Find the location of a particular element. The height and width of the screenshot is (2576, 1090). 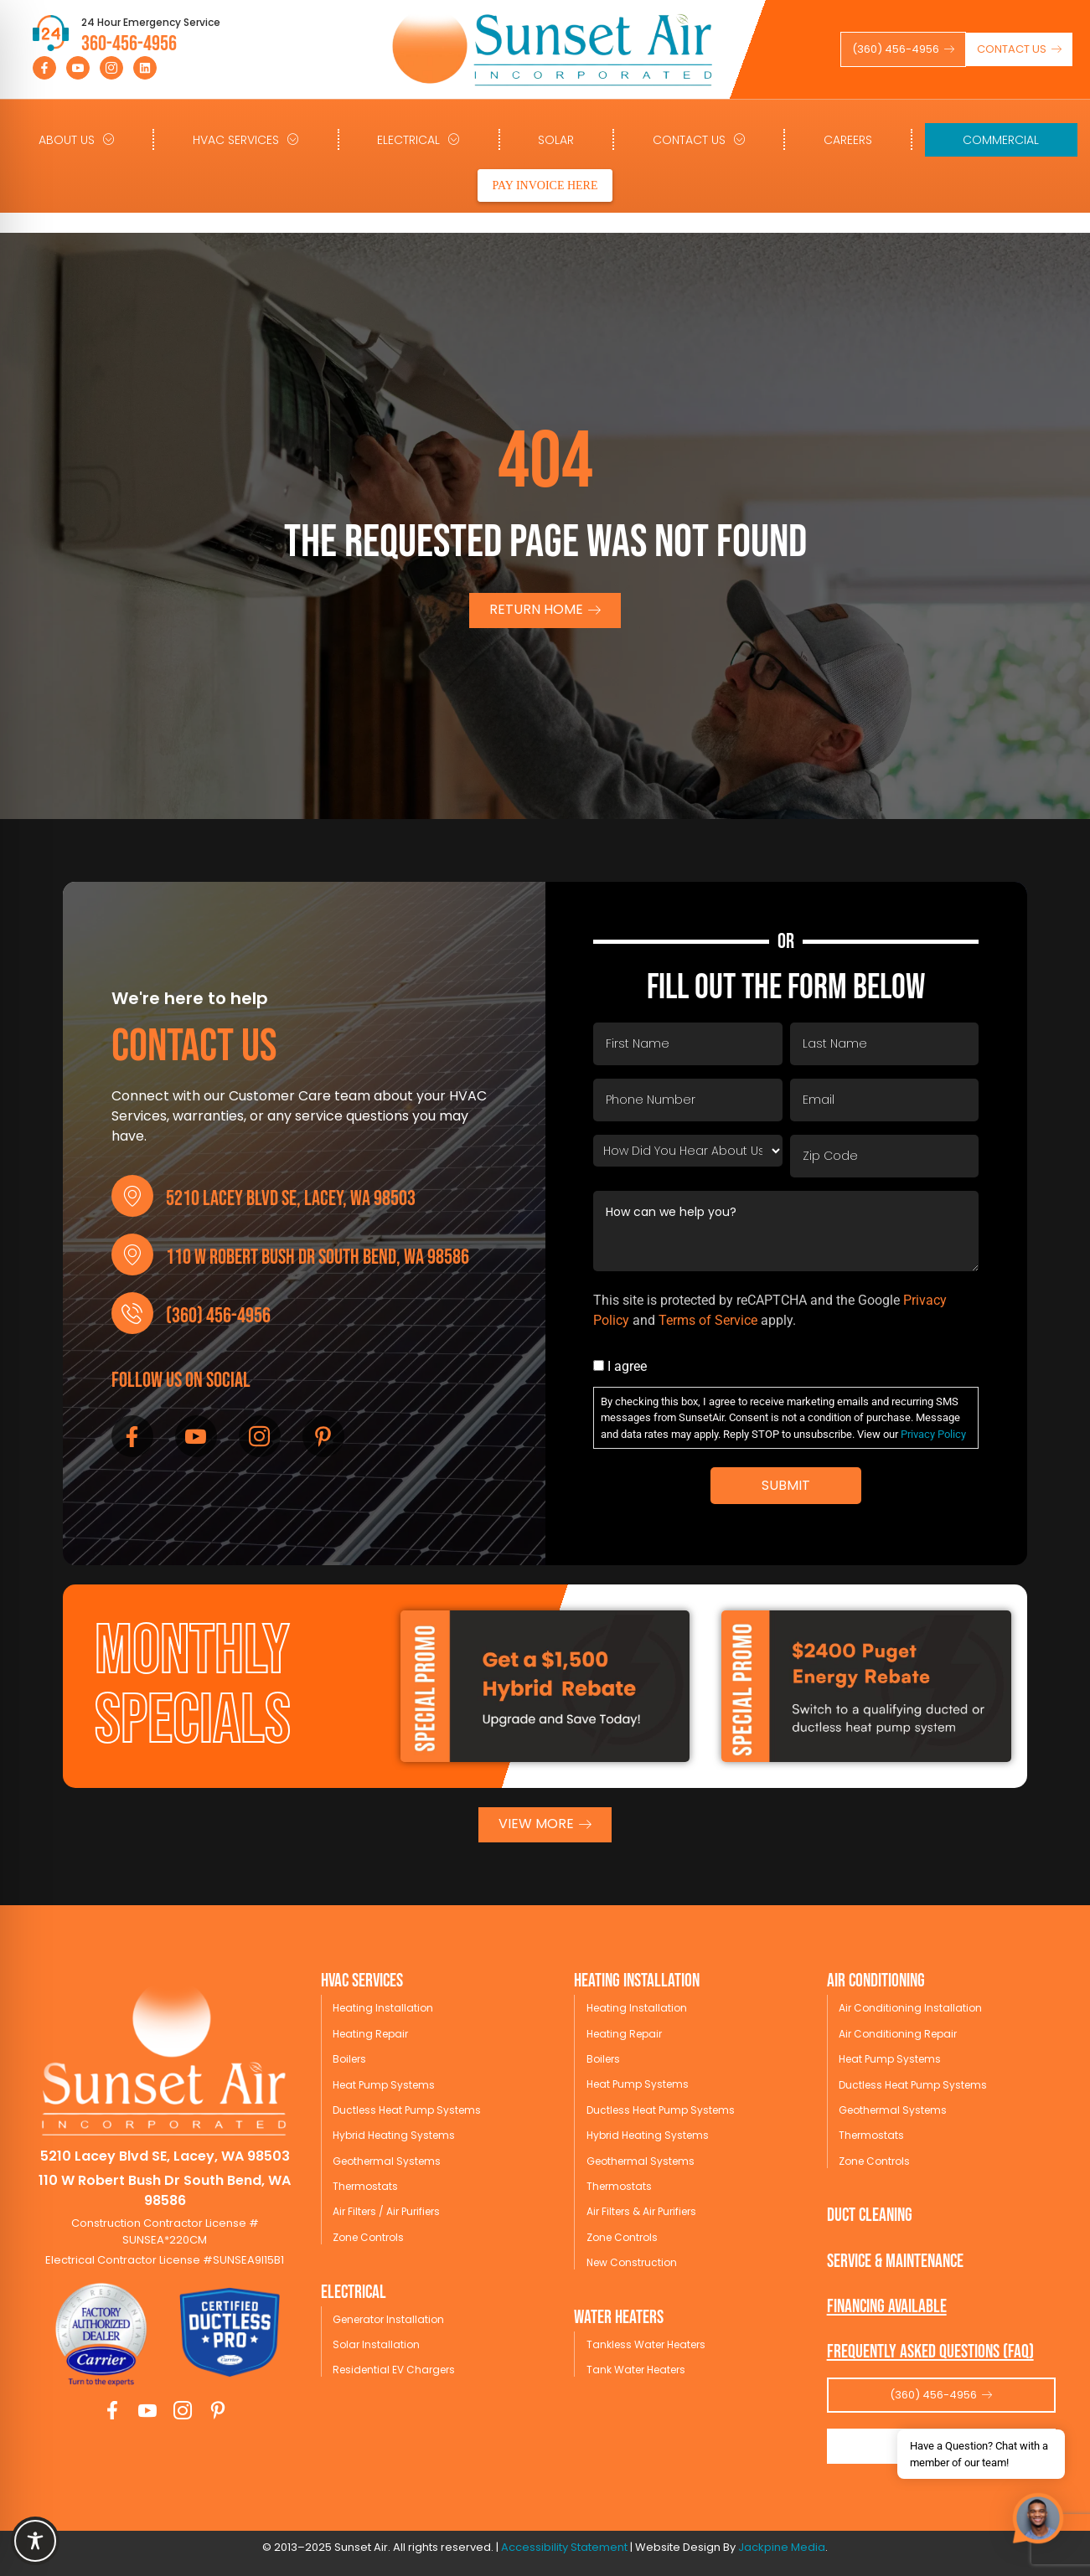

[Toggle Accessibility Toolbar] is located at coordinates (35, 2540).